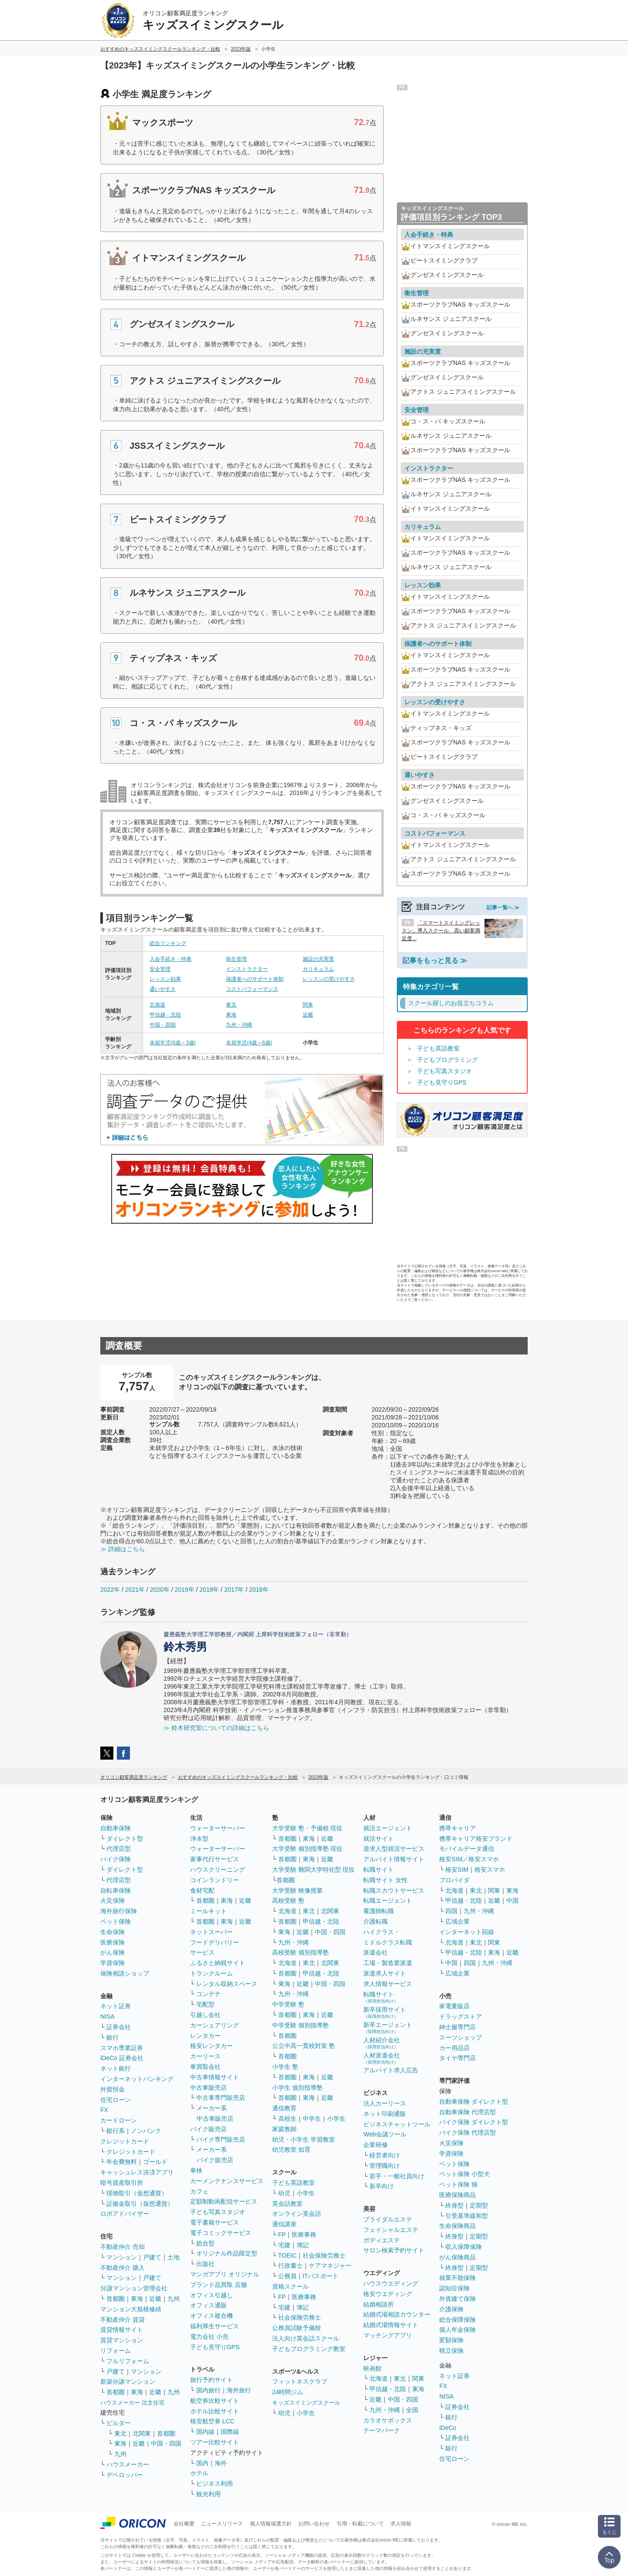  I want to click on 観光利用, so click(208, 2494).